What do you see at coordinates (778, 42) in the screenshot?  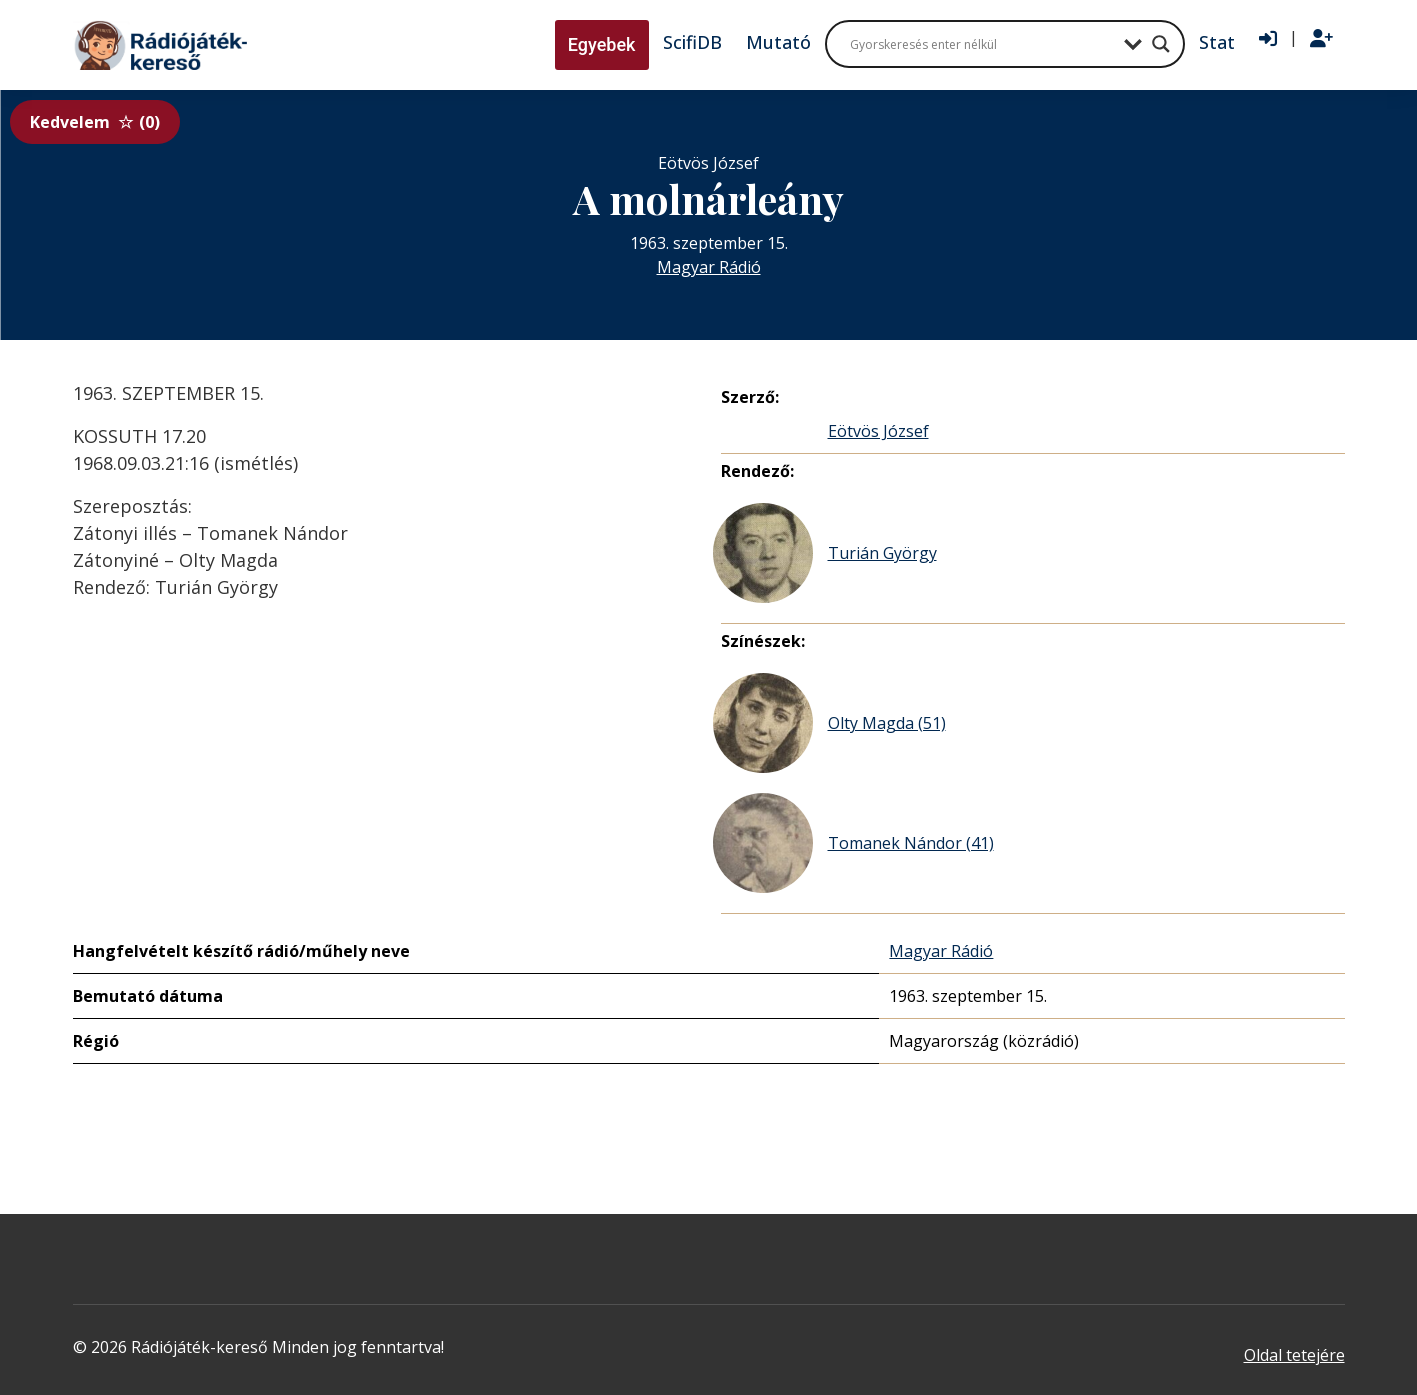 I see `Mutató` at bounding box center [778, 42].